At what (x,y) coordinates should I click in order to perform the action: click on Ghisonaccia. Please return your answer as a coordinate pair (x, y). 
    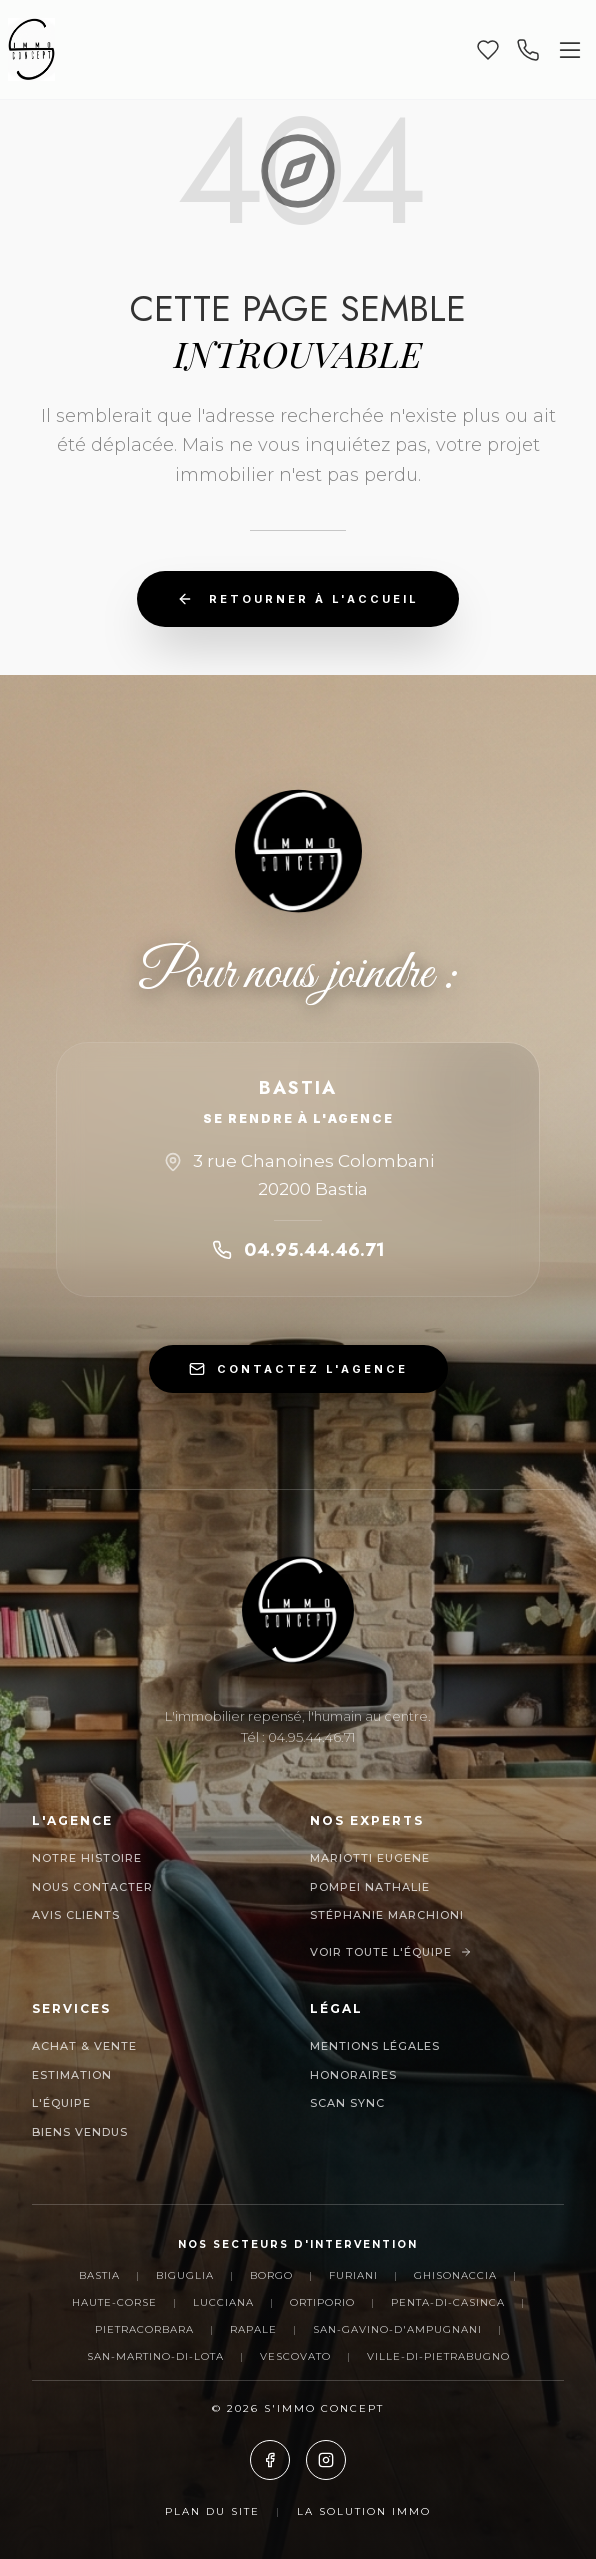
    Looking at the image, I should click on (455, 2275).